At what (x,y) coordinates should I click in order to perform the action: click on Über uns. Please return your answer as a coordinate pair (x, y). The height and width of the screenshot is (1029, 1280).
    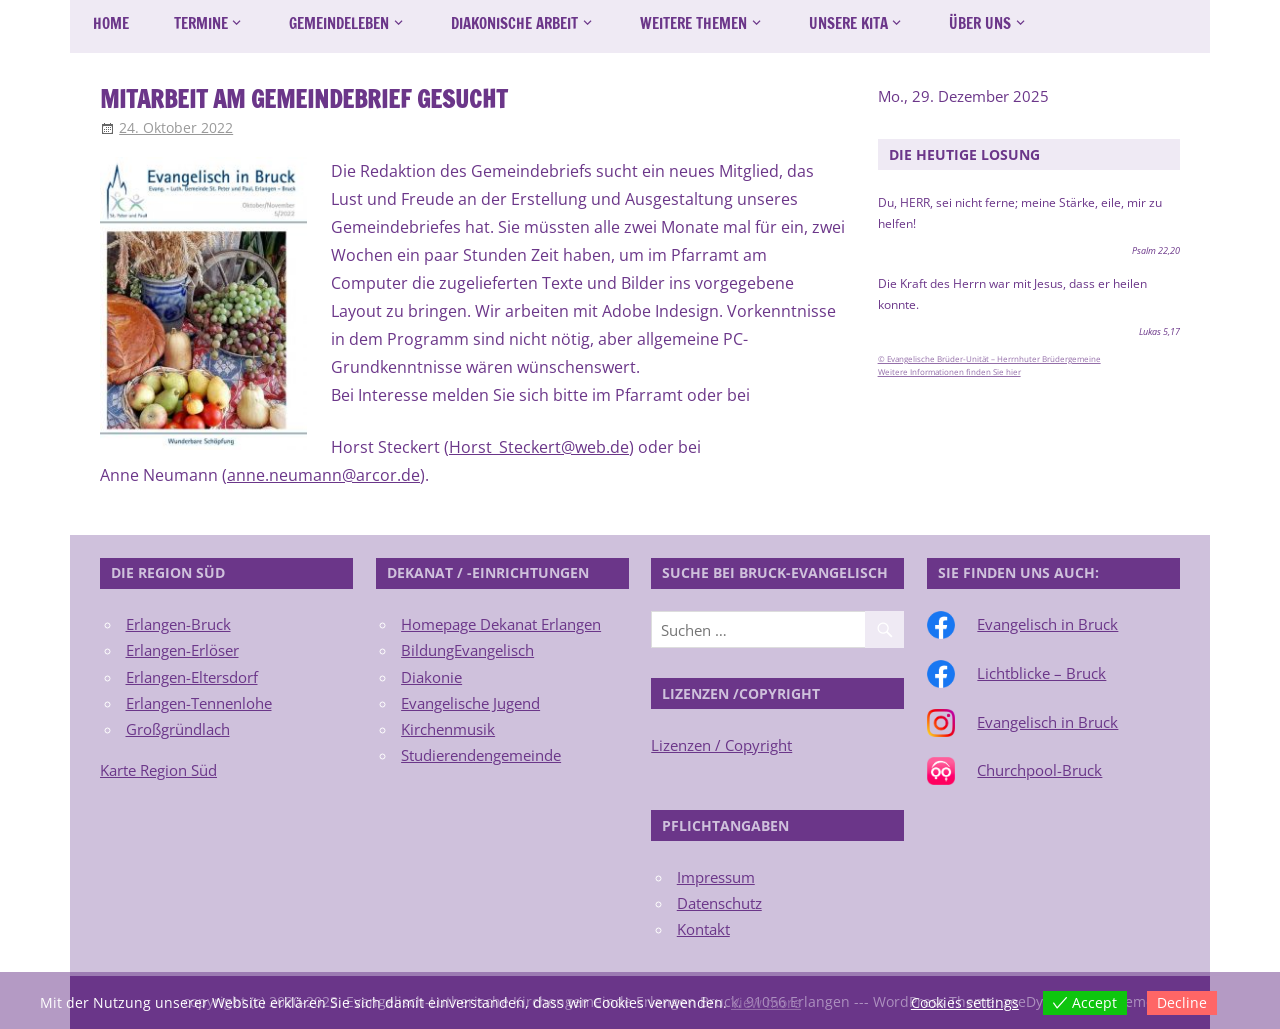
    Looking at the image, I should click on (980, 23).